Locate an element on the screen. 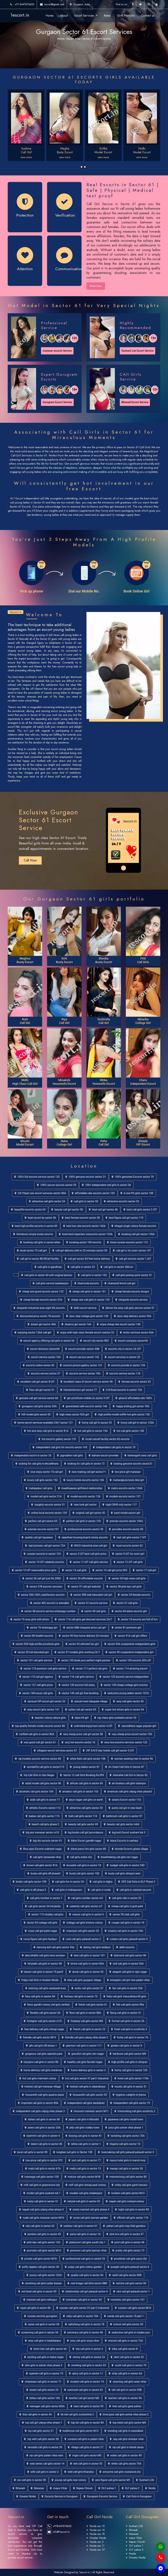 The height and width of the screenshot is (2576, 168). satisfying call girls in sector 78 is located at coordinates (84, 2324).